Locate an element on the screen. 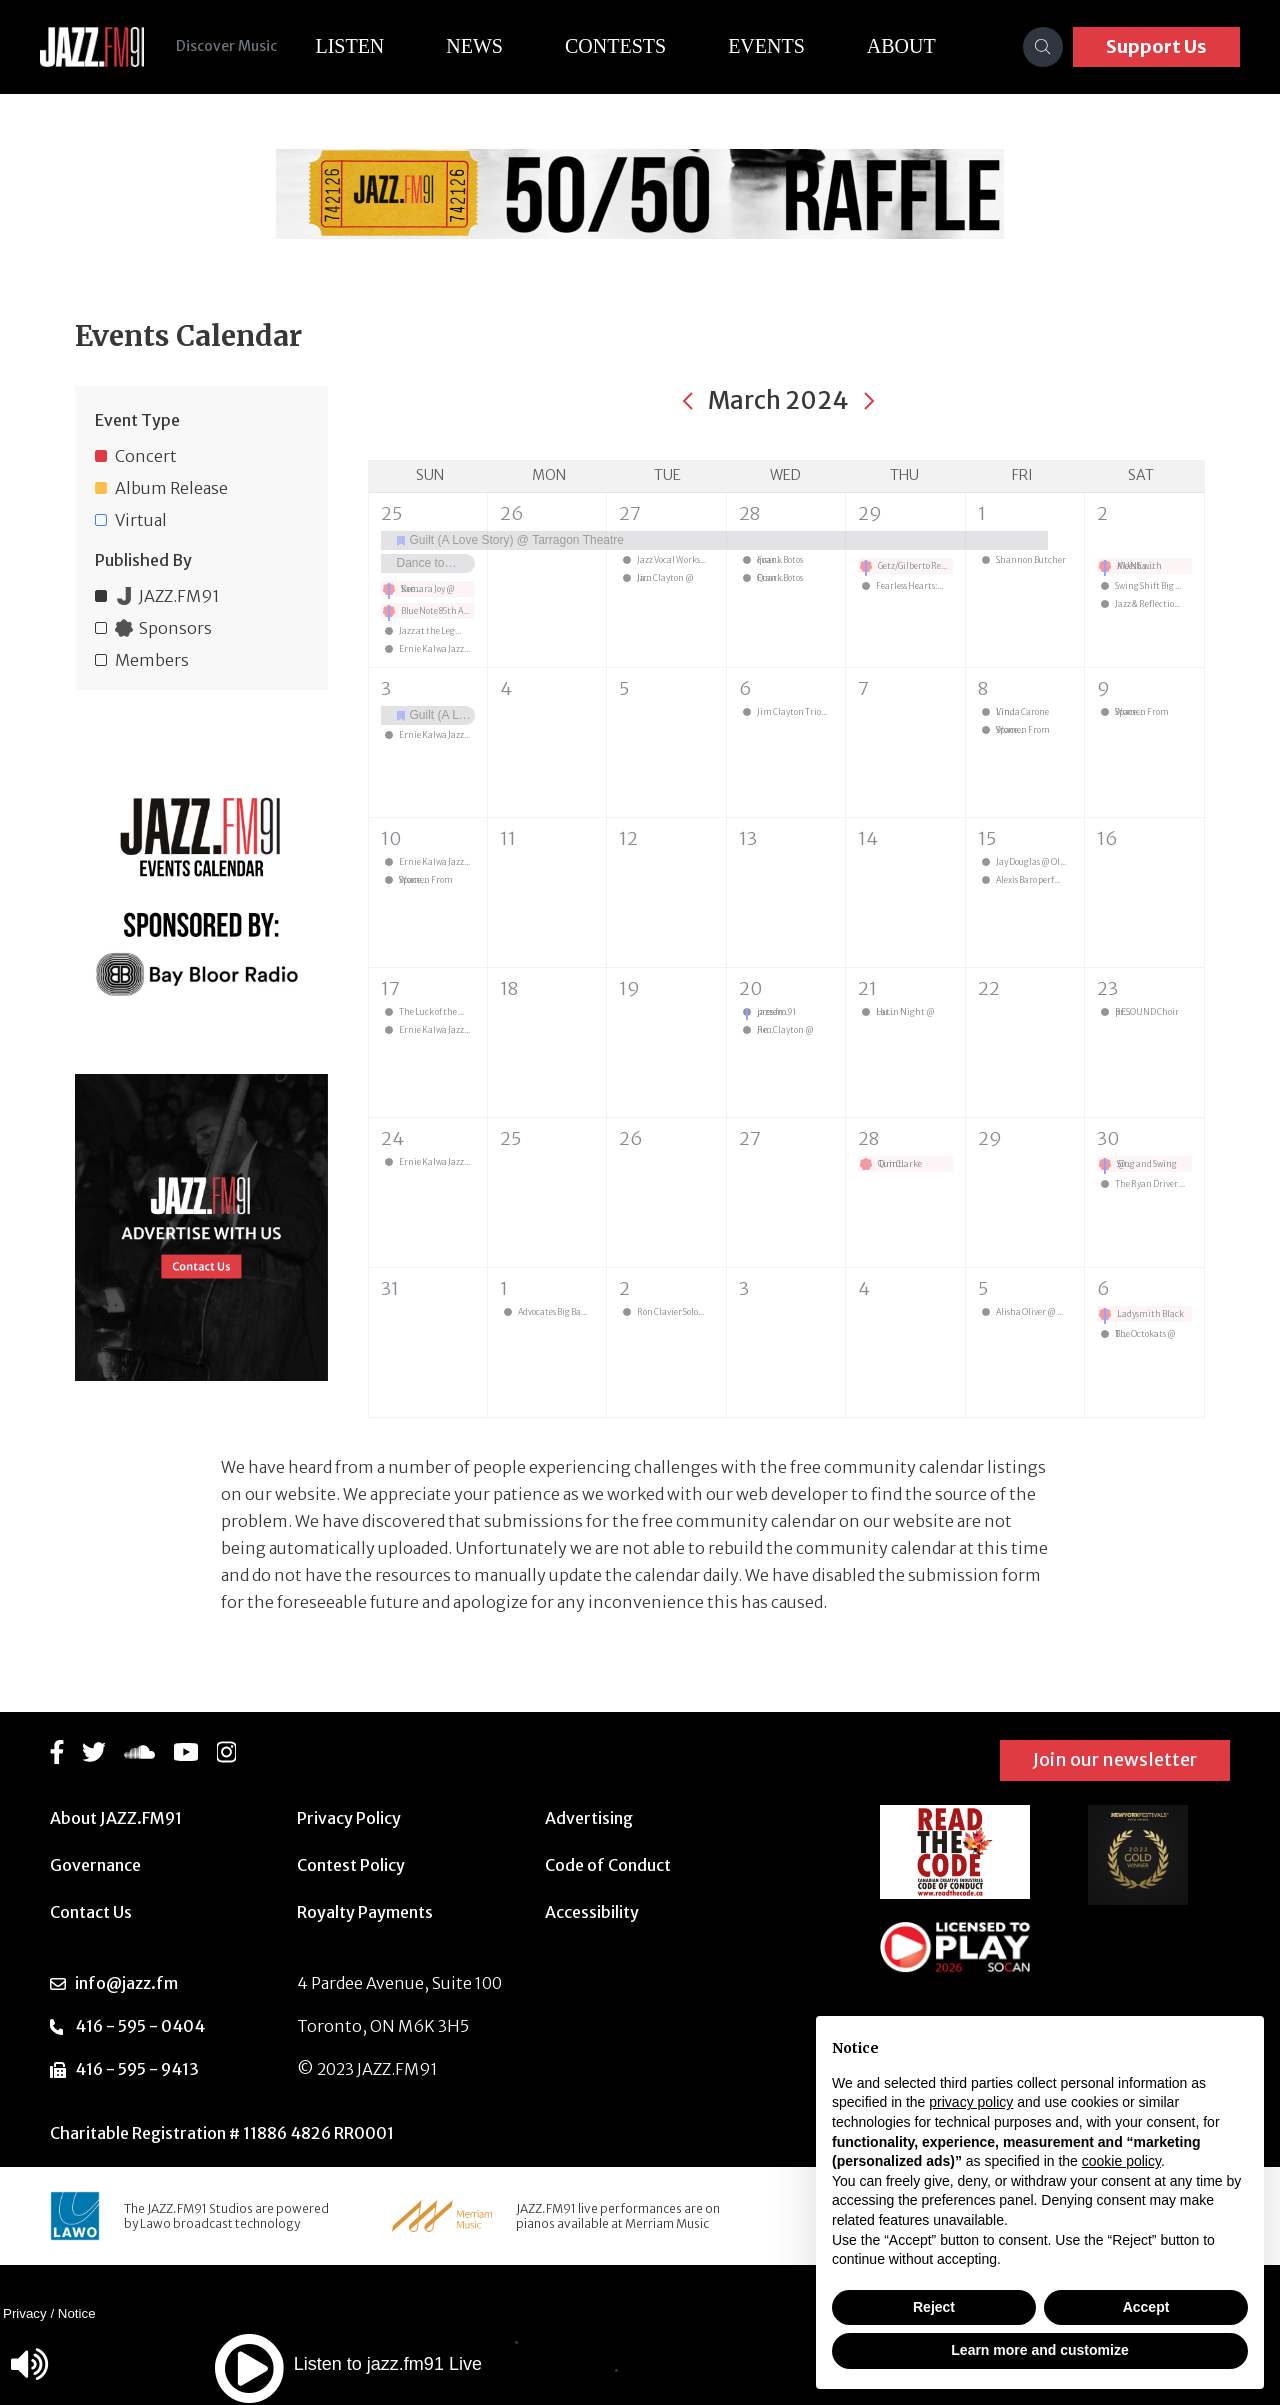  Events is located at coordinates (766, 46).